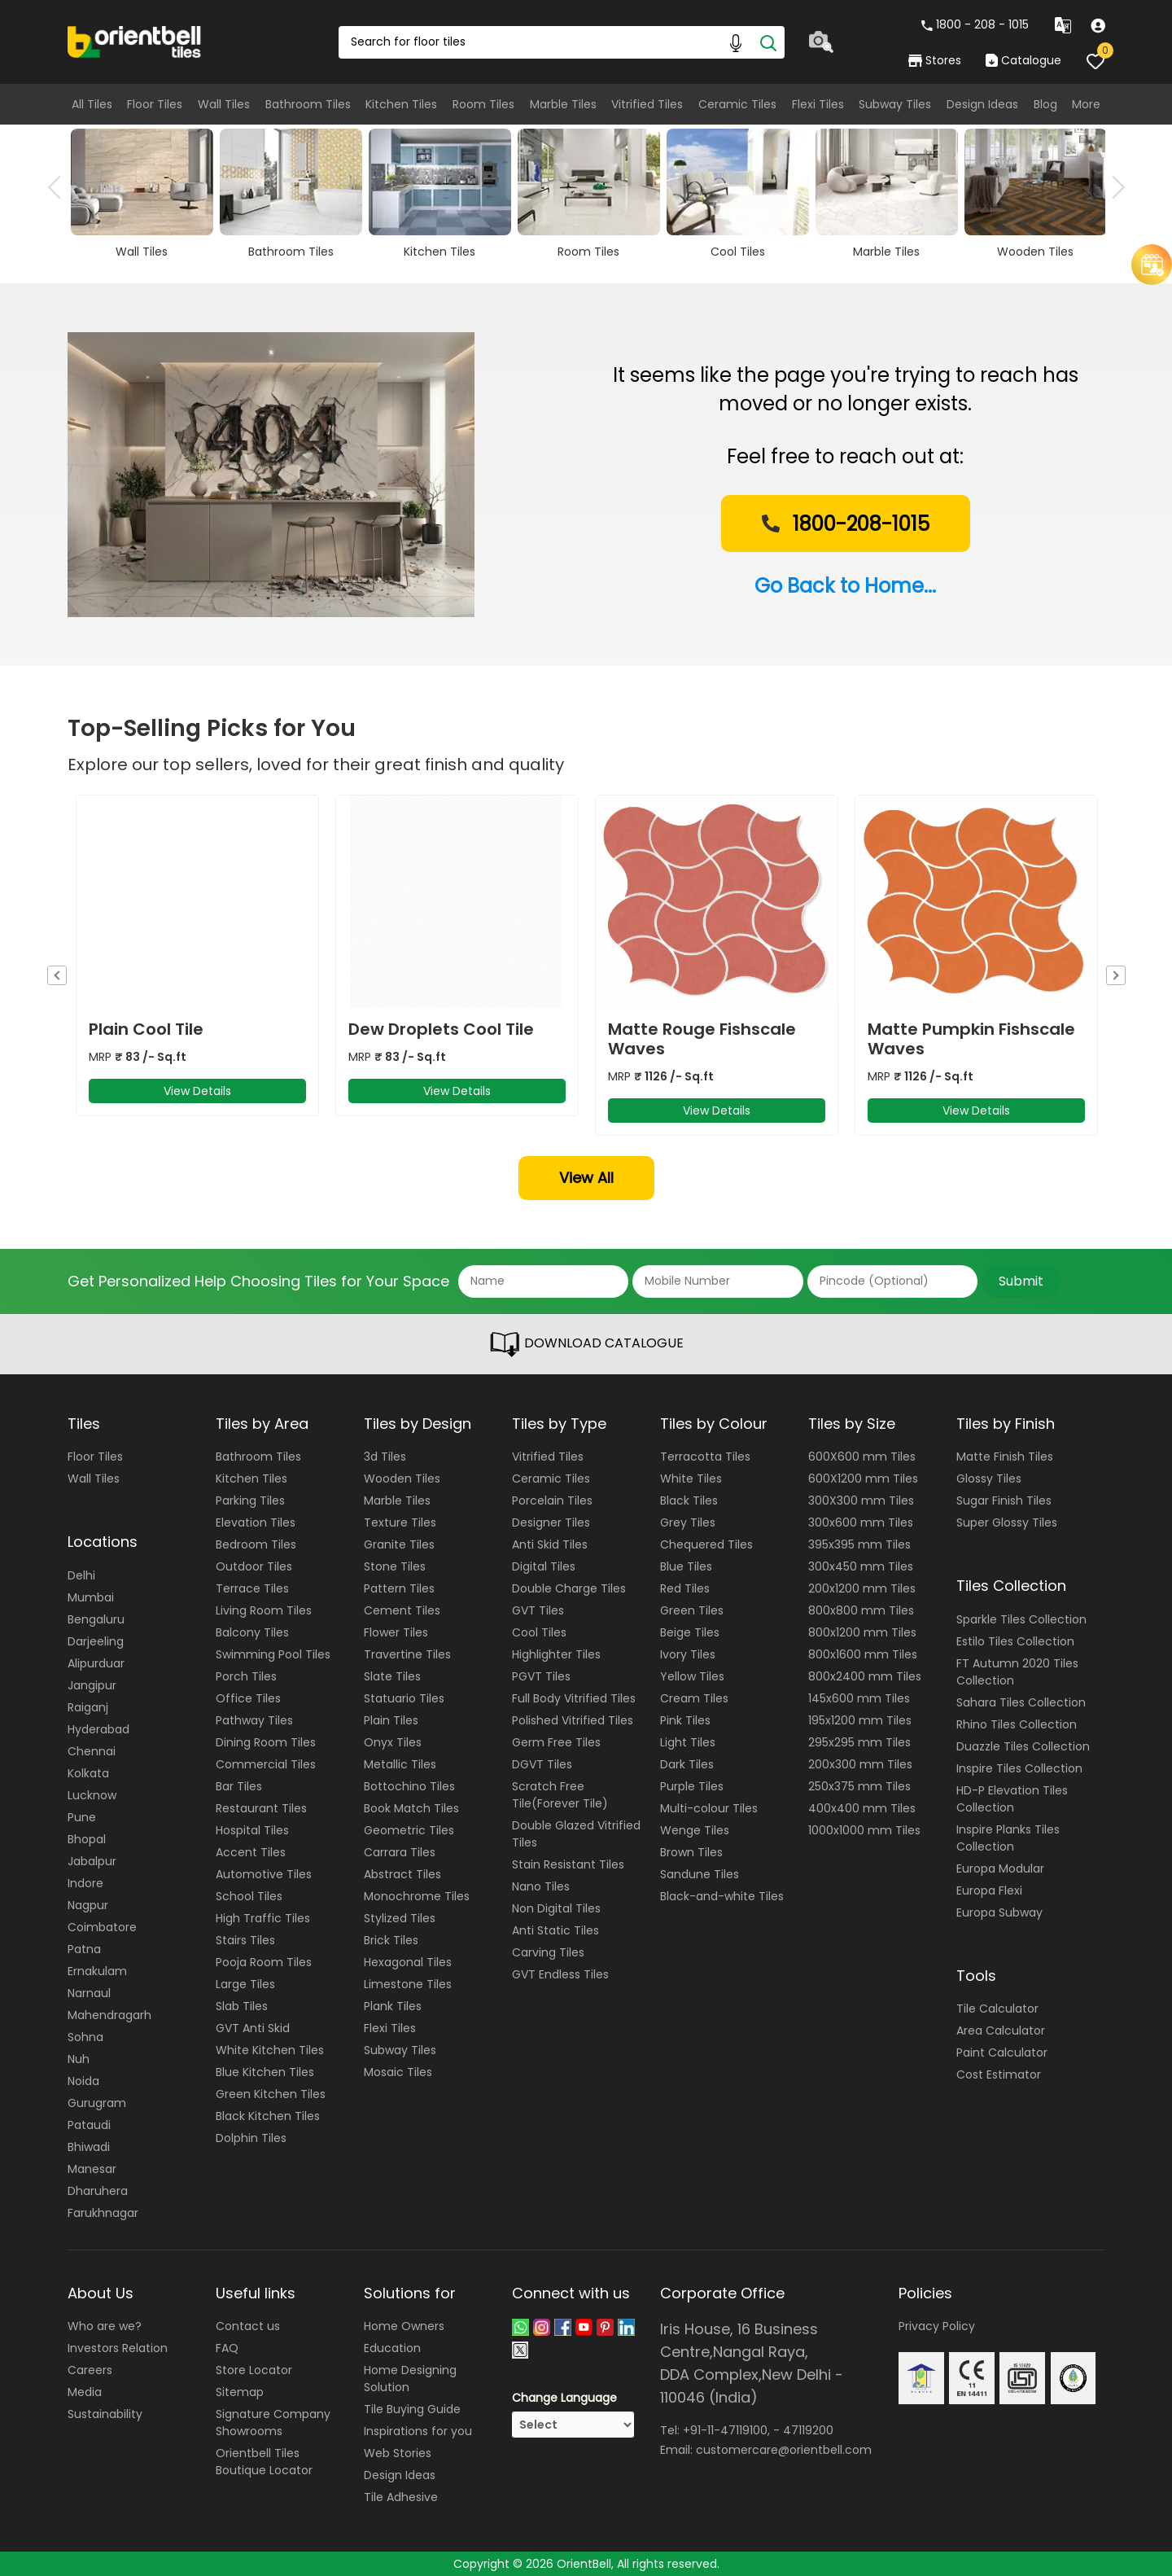 This screenshot has width=1172, height=2576. Describe the element at coordinates (105, 2414) in the screenshot. I see `Sustainability` at that location.